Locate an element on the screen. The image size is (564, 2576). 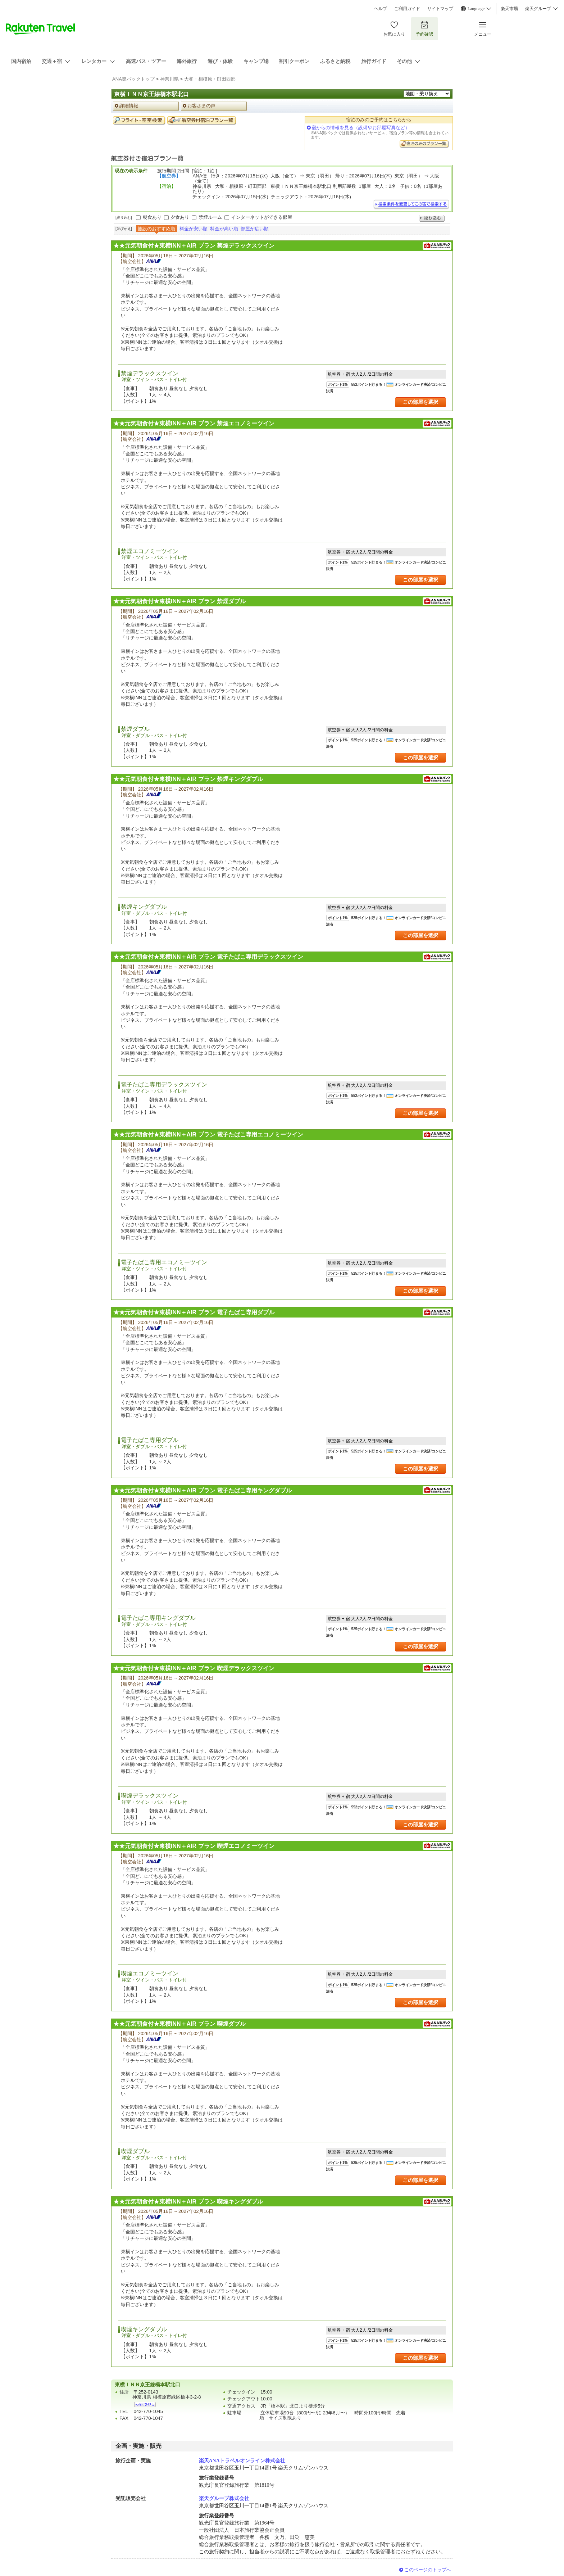
ご利用ガイド is located at coordinates (407, 8).